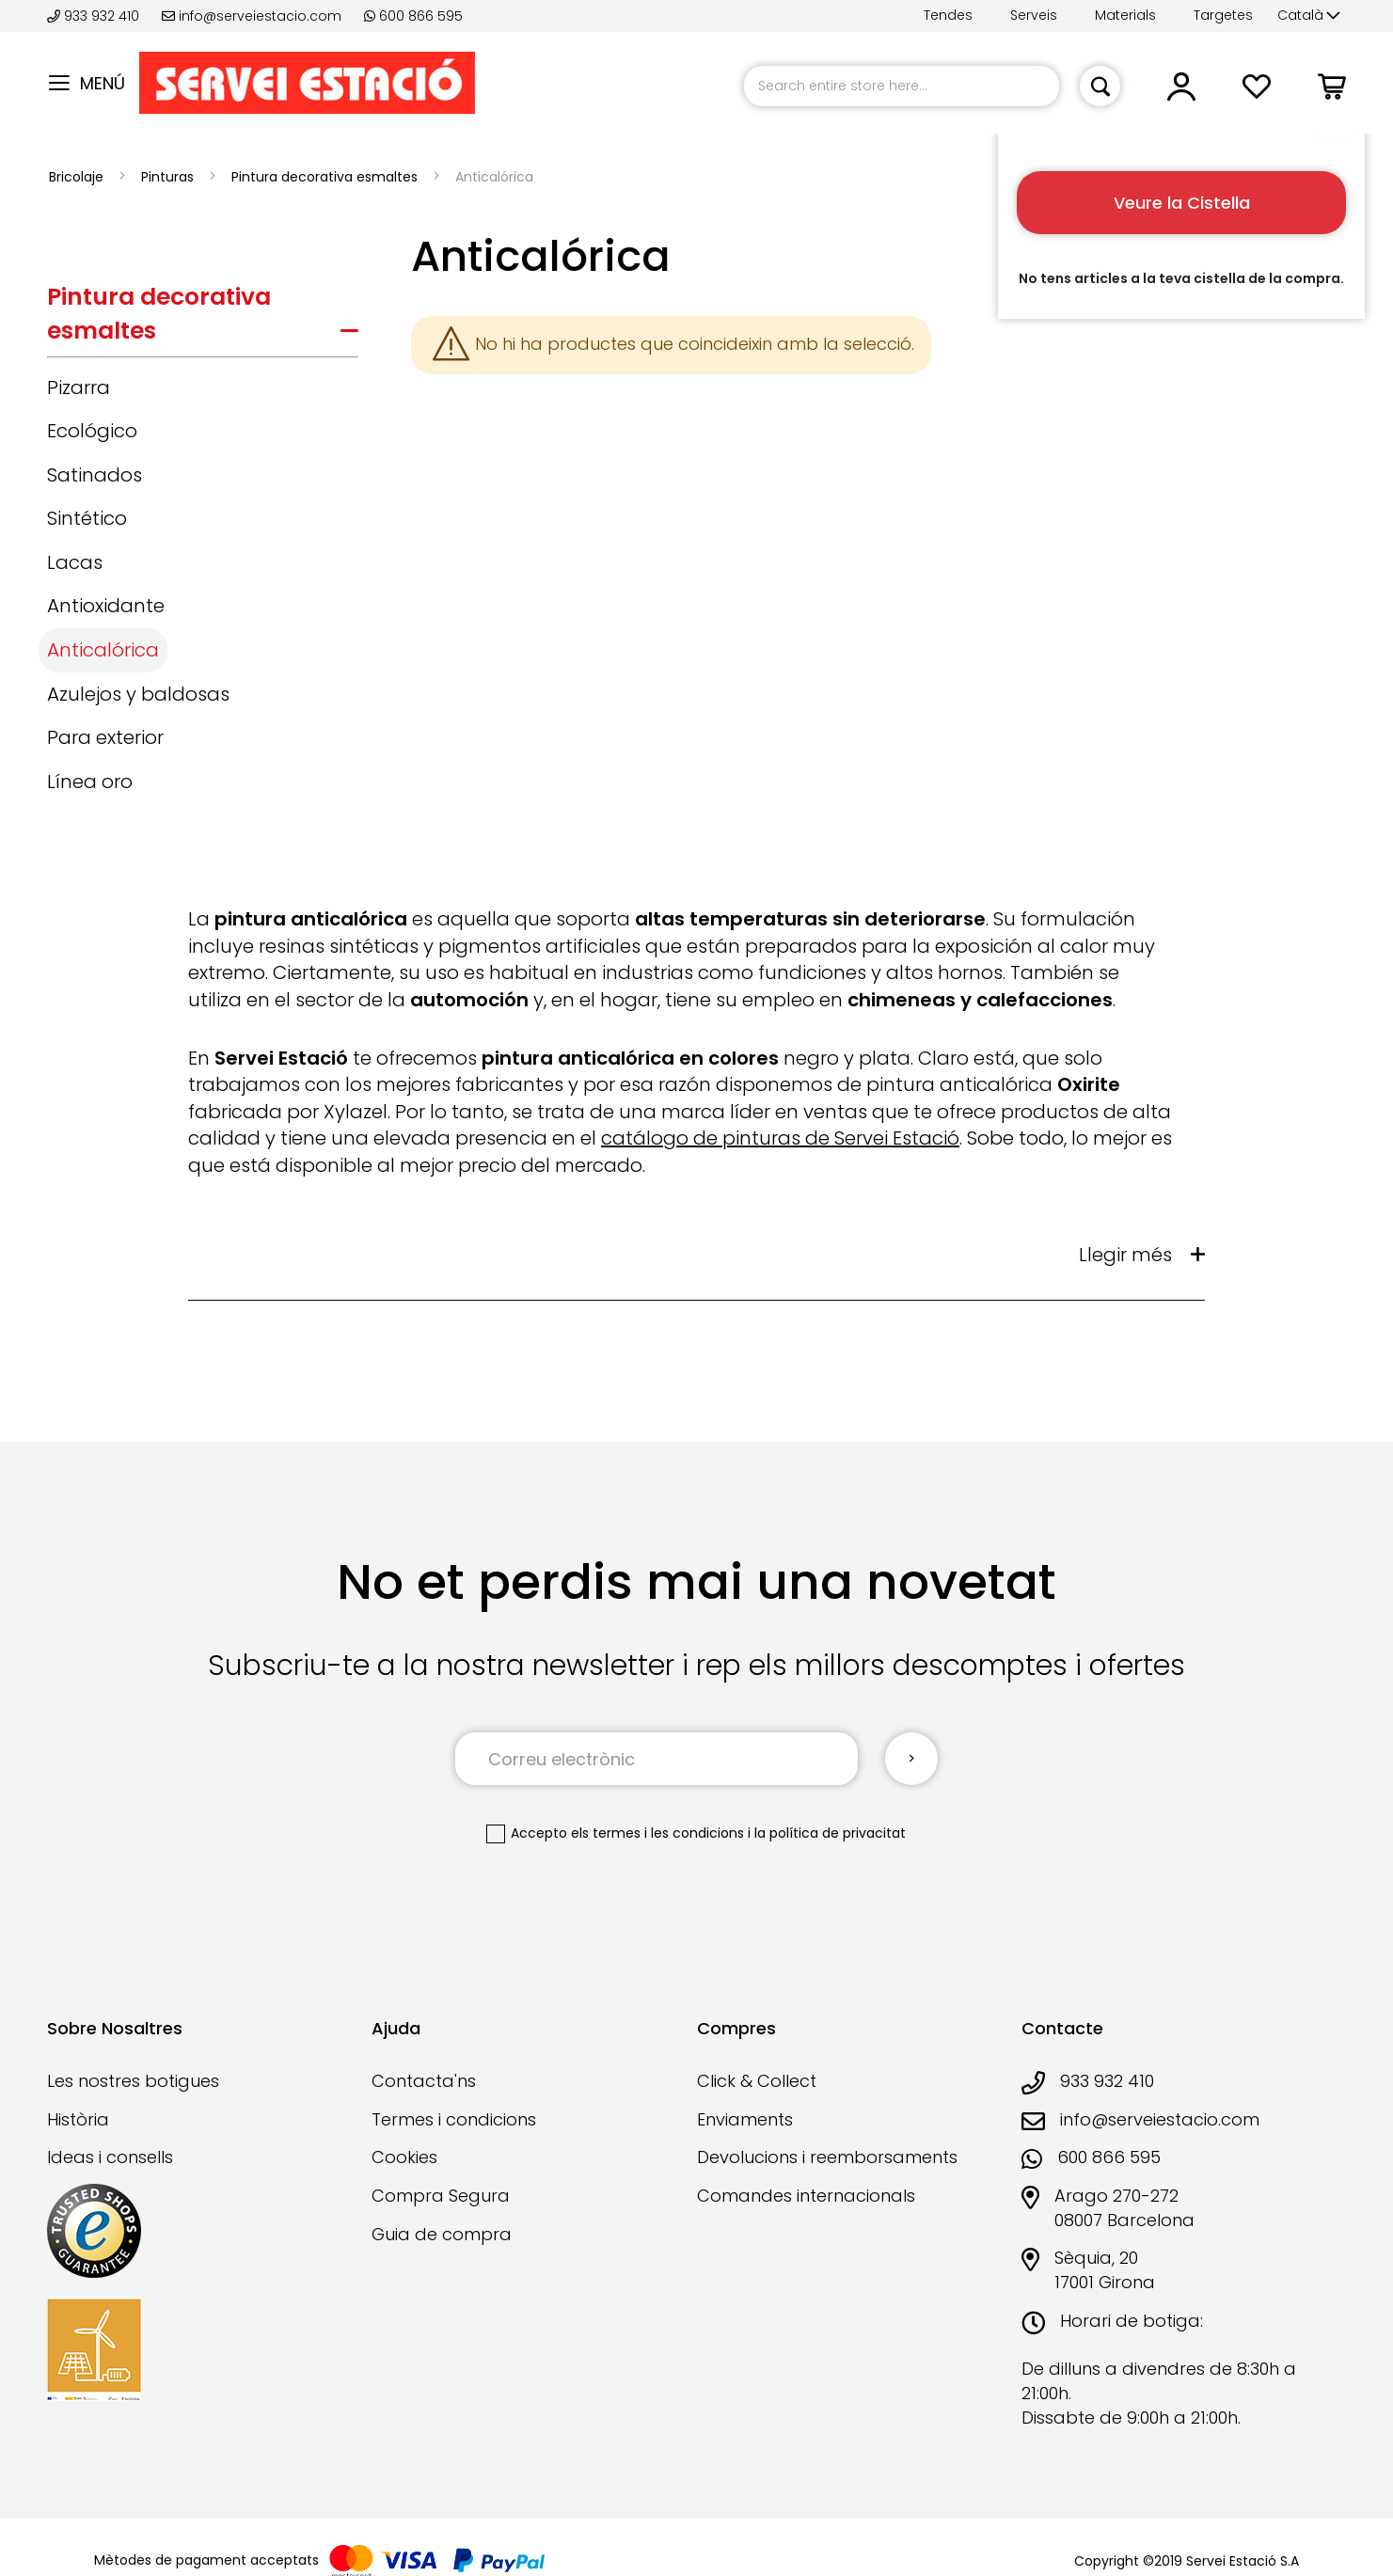 The image size is (1393, 2576). Describe the element at coordinates (901, 86) in the screenshot. I see `[combobox]` at that location.